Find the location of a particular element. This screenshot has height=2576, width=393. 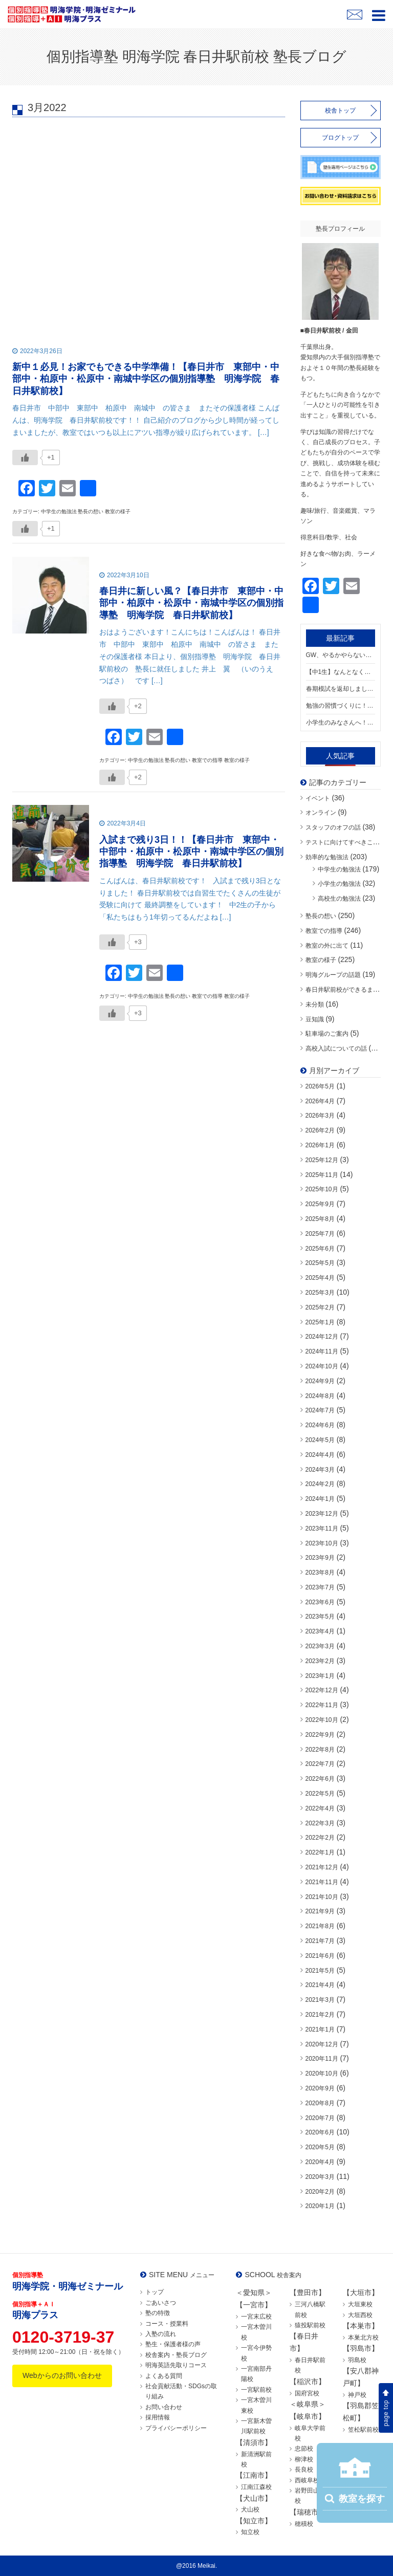

2022年1月 is located at coordinates (320, 1852).